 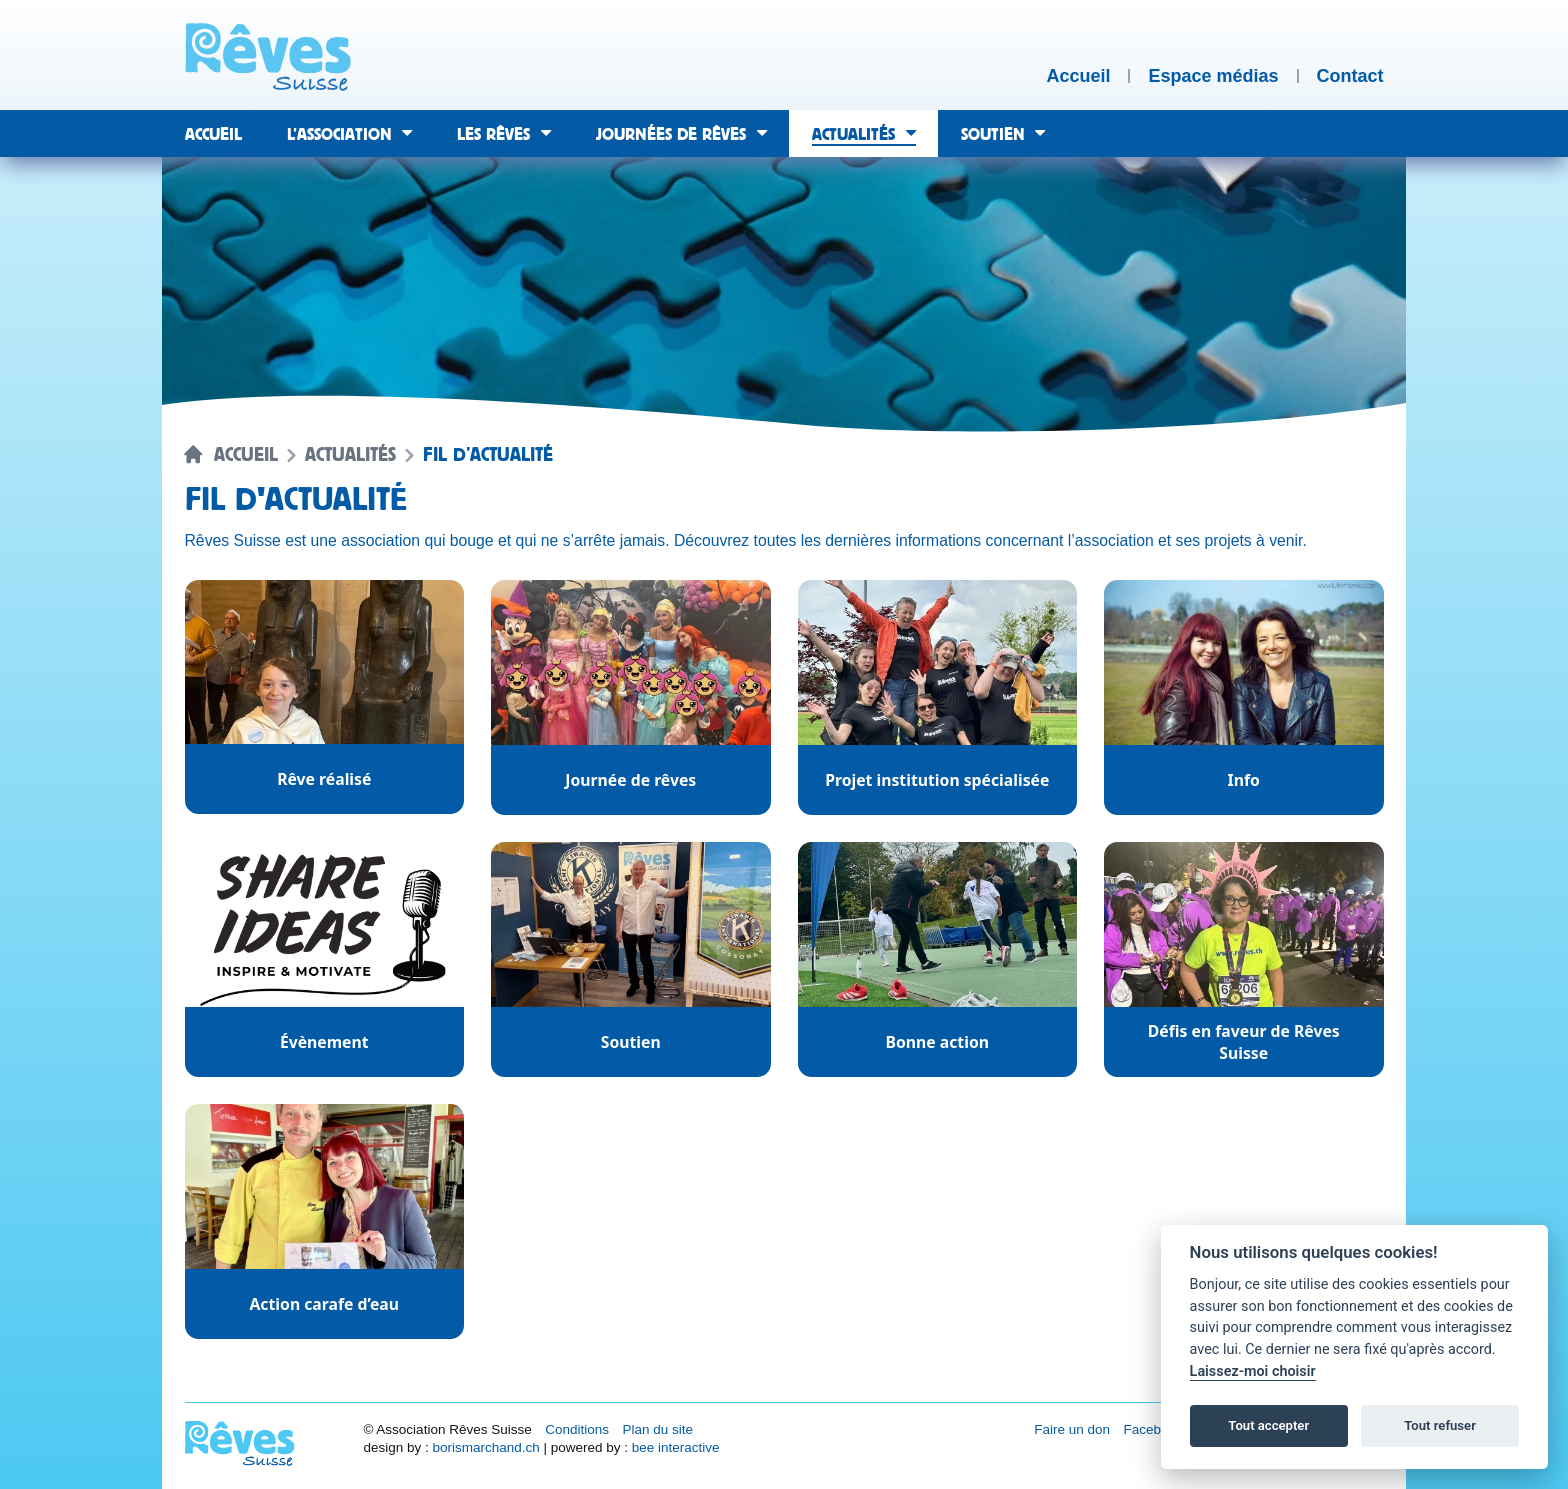 I want to click on bee interactive, so click(x=676, y=1447).